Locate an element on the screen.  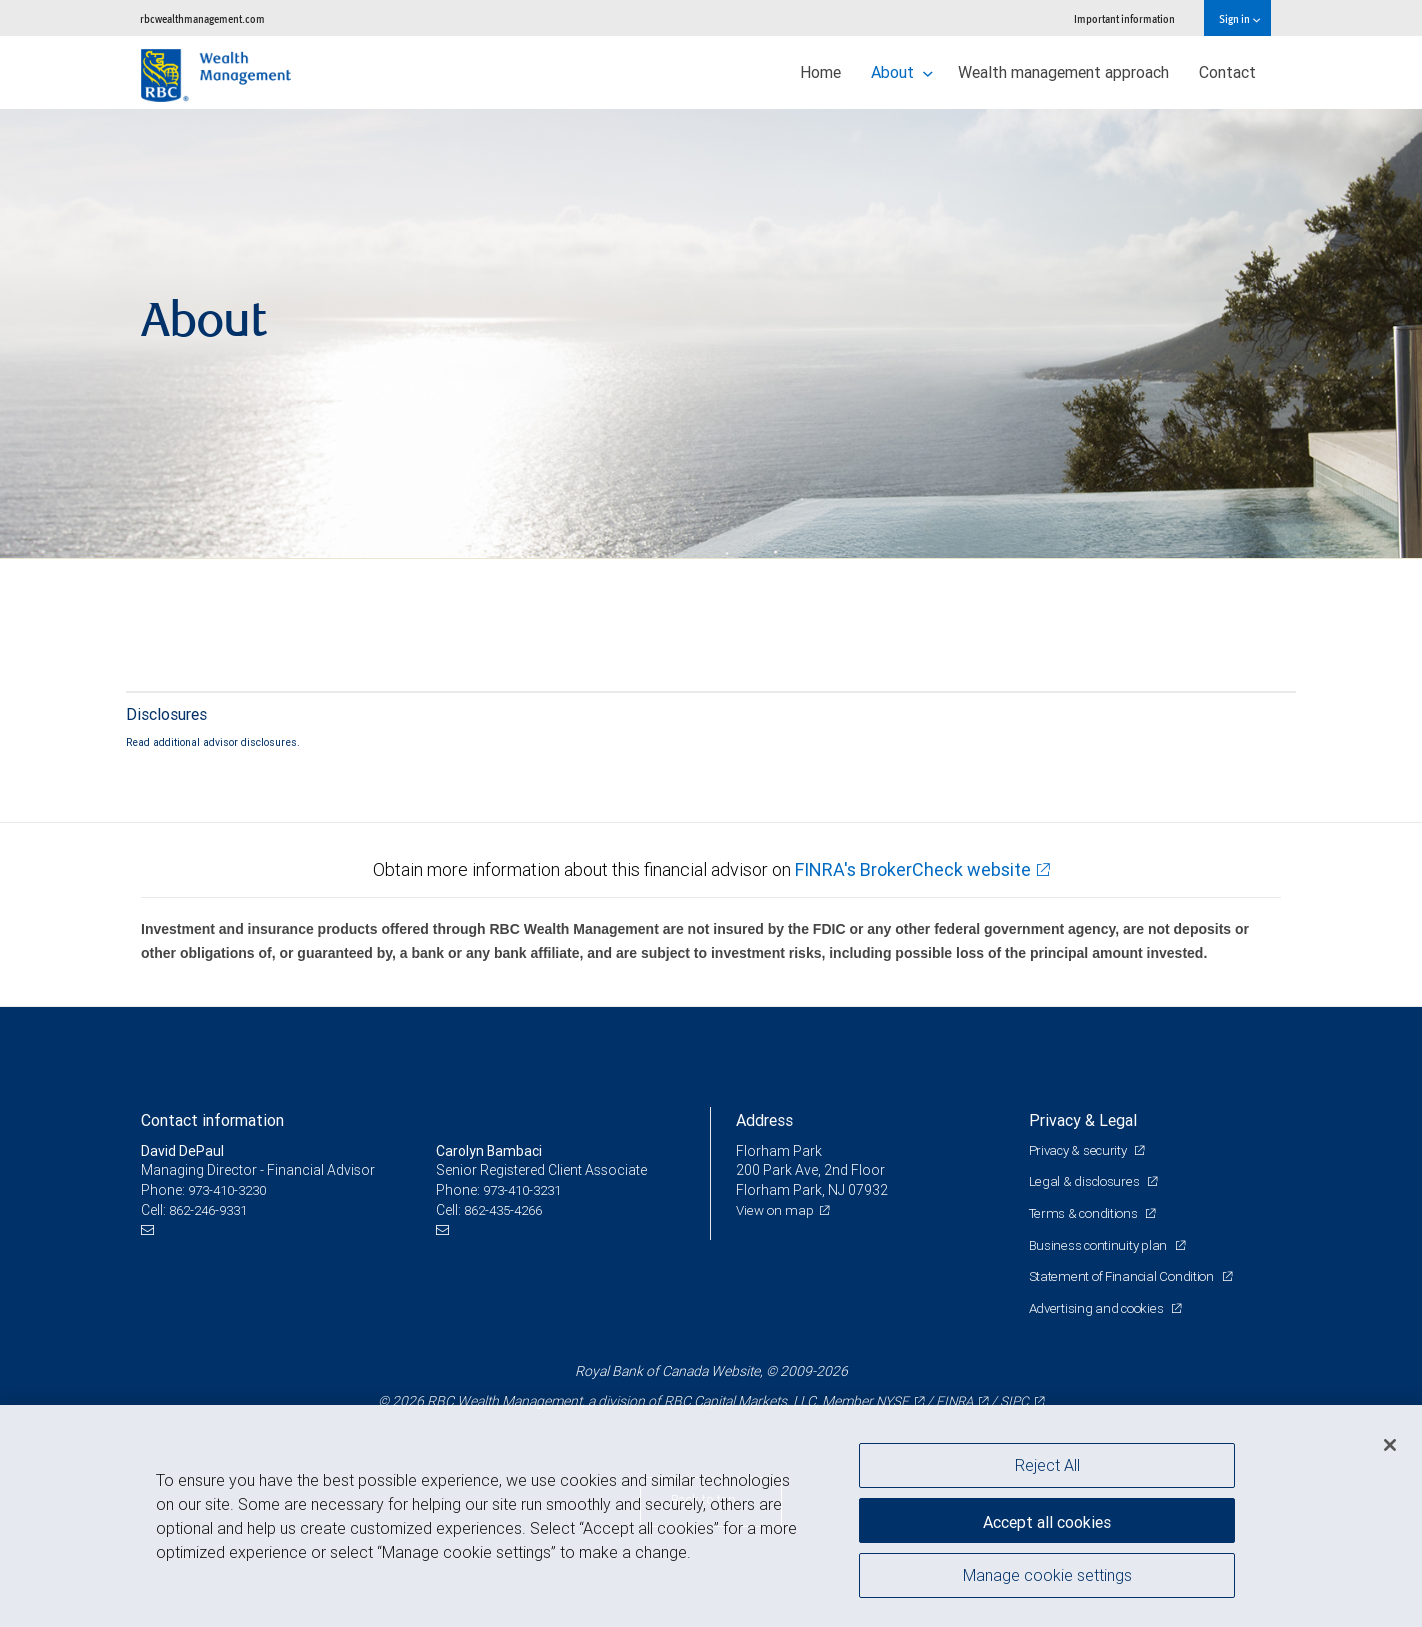
SIPC is located at coordinates (1017, 1401).